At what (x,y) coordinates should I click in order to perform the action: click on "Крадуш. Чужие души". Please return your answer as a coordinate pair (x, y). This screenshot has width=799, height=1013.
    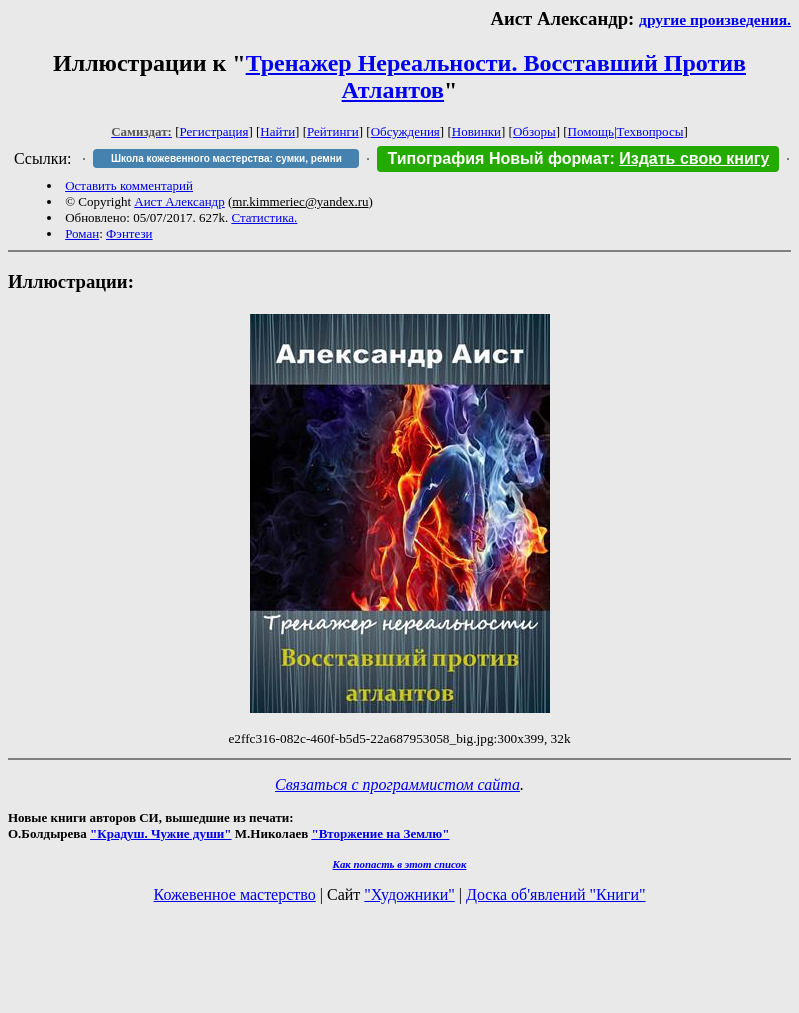
    Looking at the image, I should click on (161, 833).